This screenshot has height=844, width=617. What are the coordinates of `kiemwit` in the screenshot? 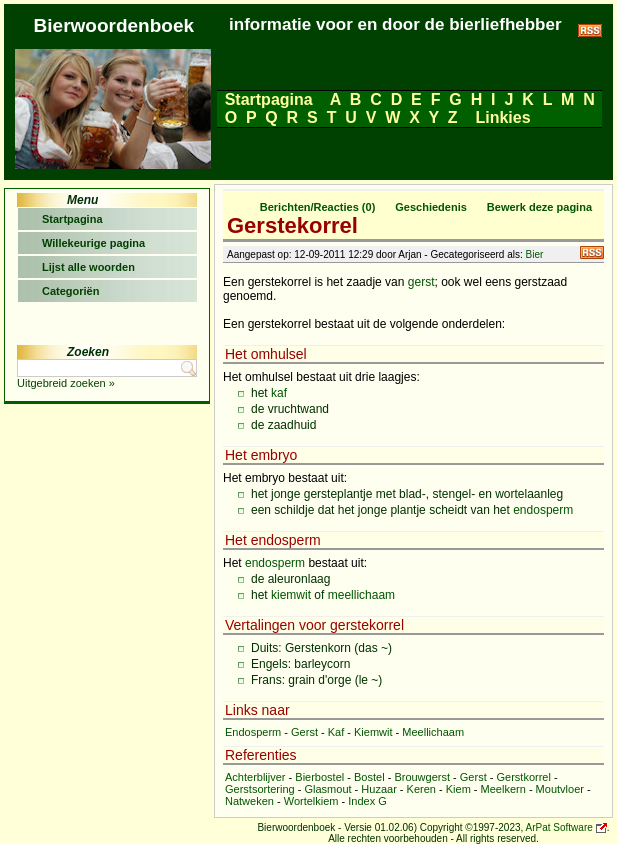 It's located at (291, 595).